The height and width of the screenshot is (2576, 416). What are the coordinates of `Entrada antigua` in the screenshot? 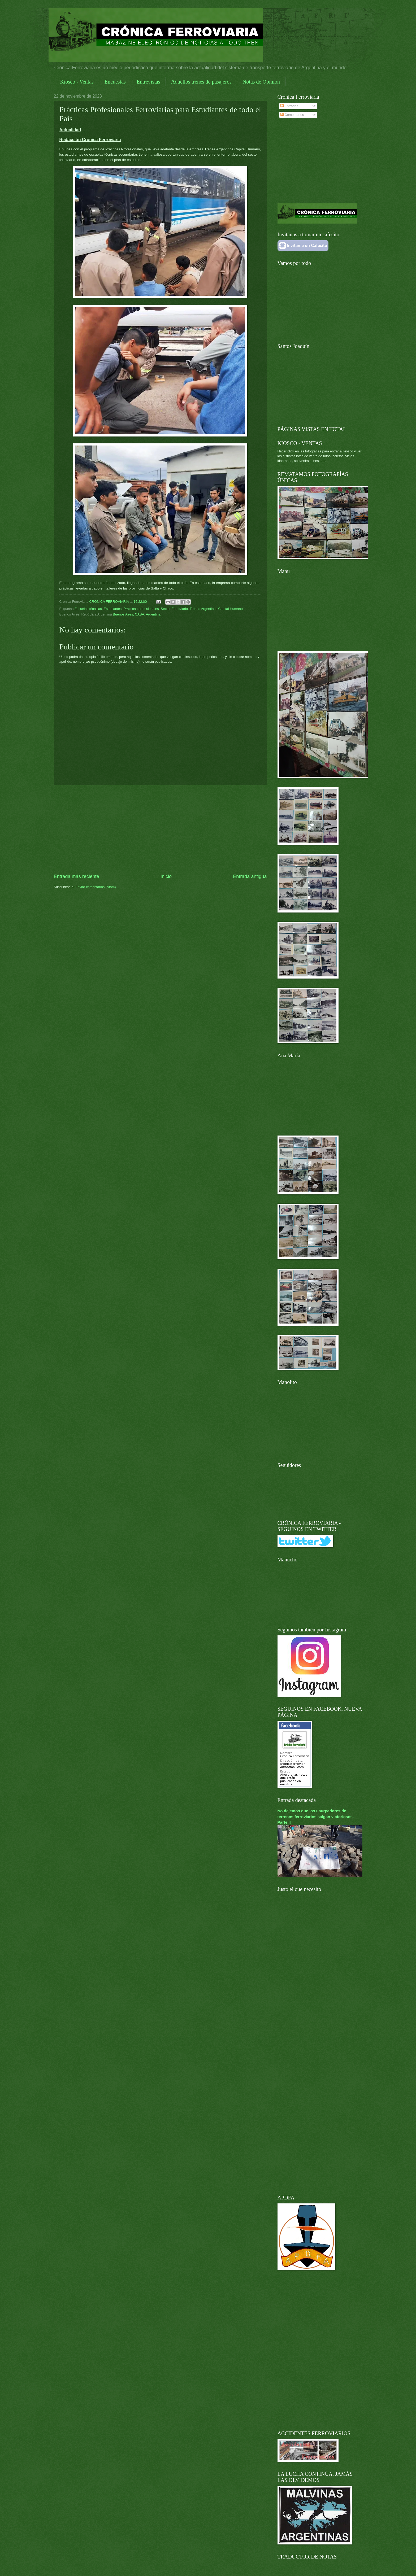 It's located at (250, 876).